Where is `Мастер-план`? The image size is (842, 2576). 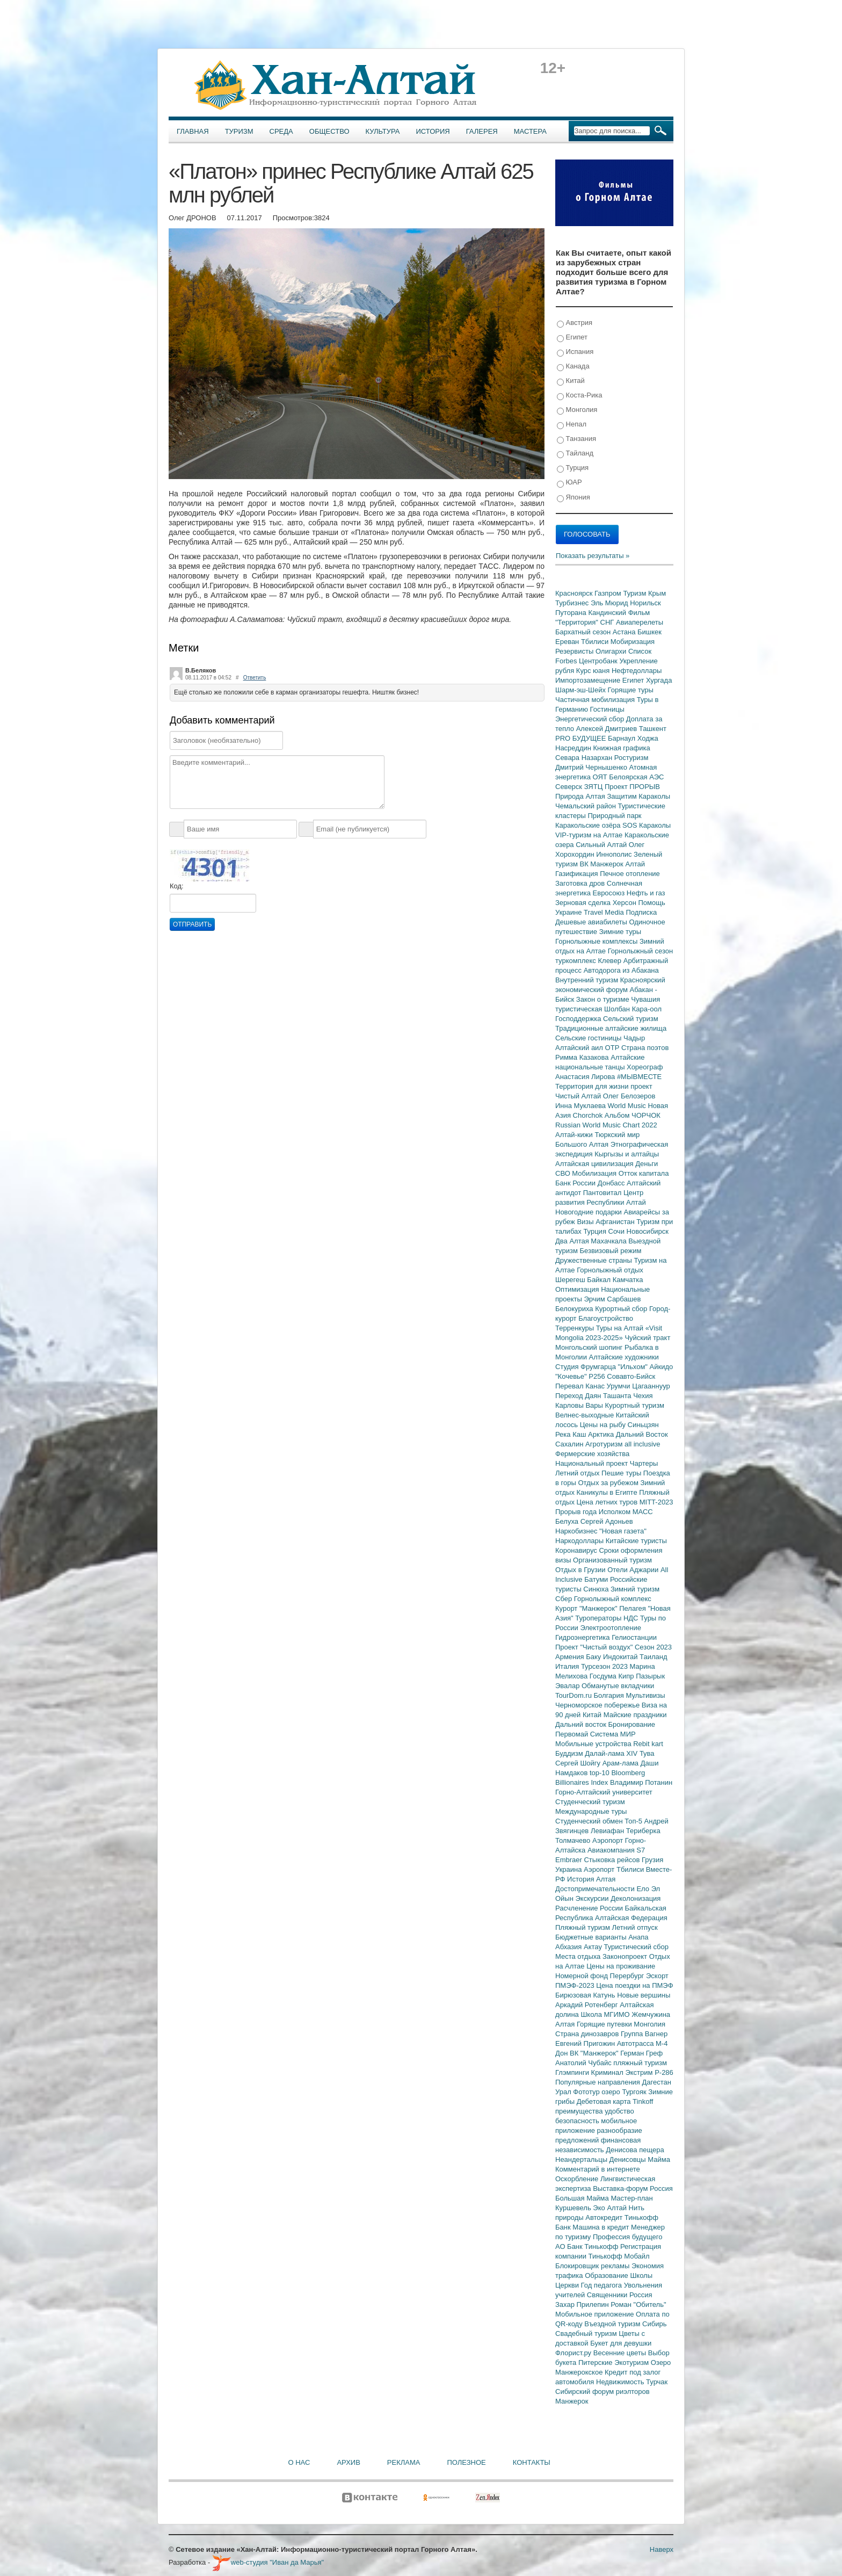 Мастер-план is located at coordinates (631, 2198).